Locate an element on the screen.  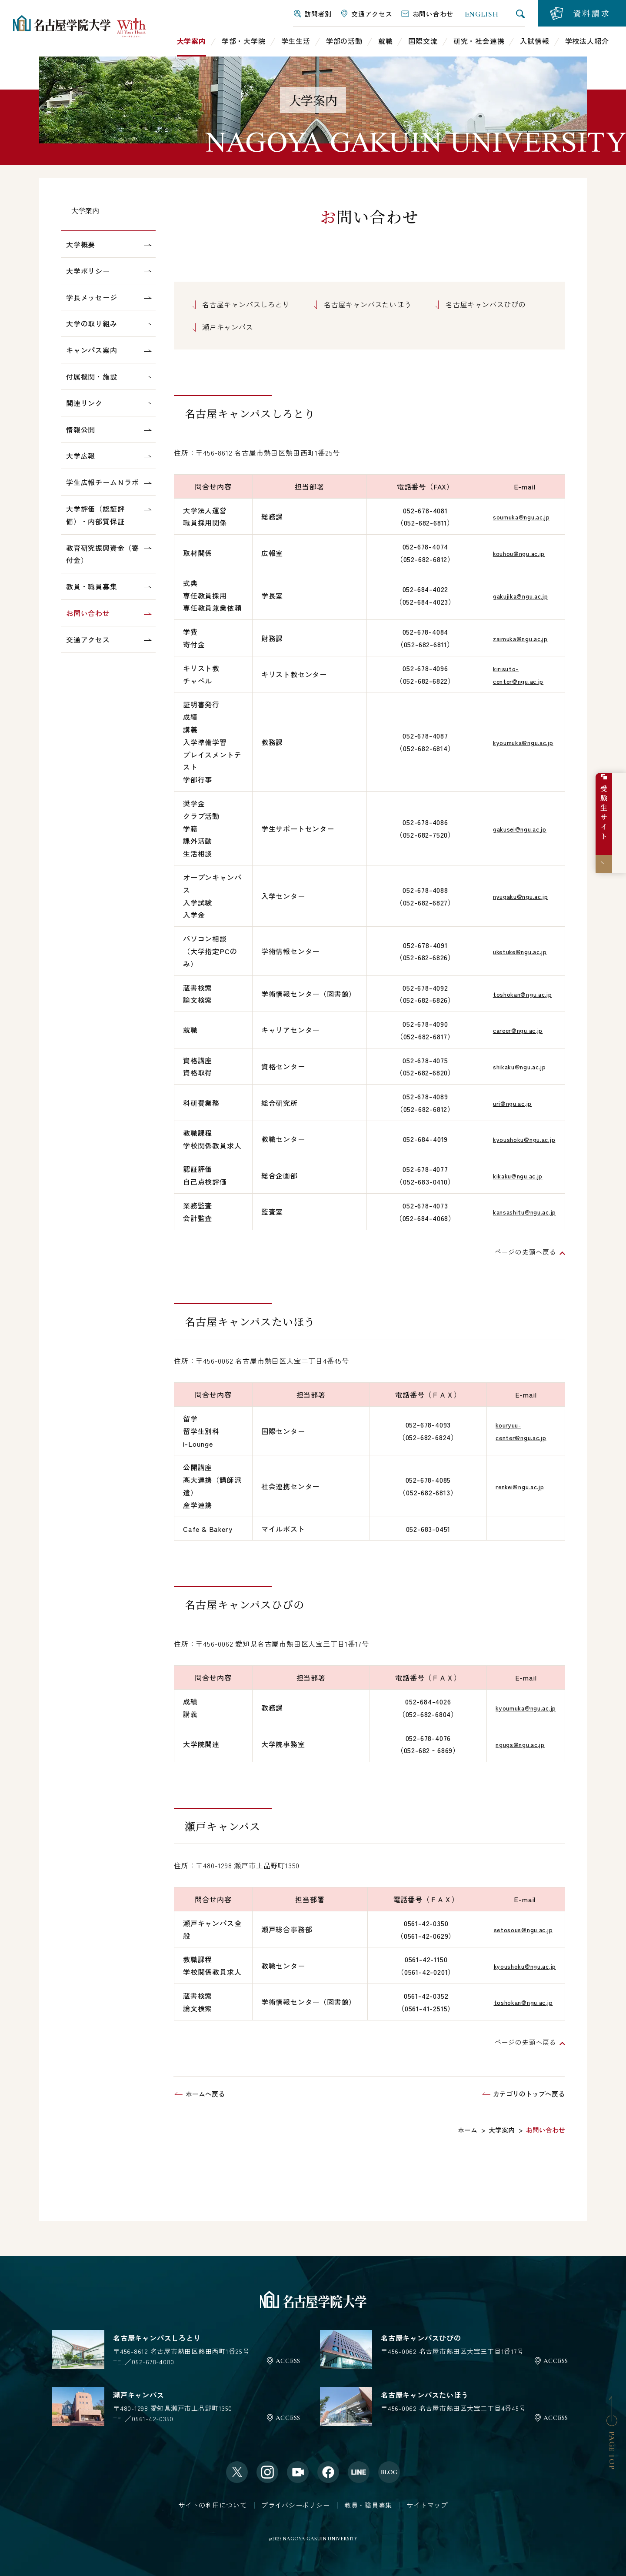
ページの先頭へ戻る is located at coordinates (523, 1251).